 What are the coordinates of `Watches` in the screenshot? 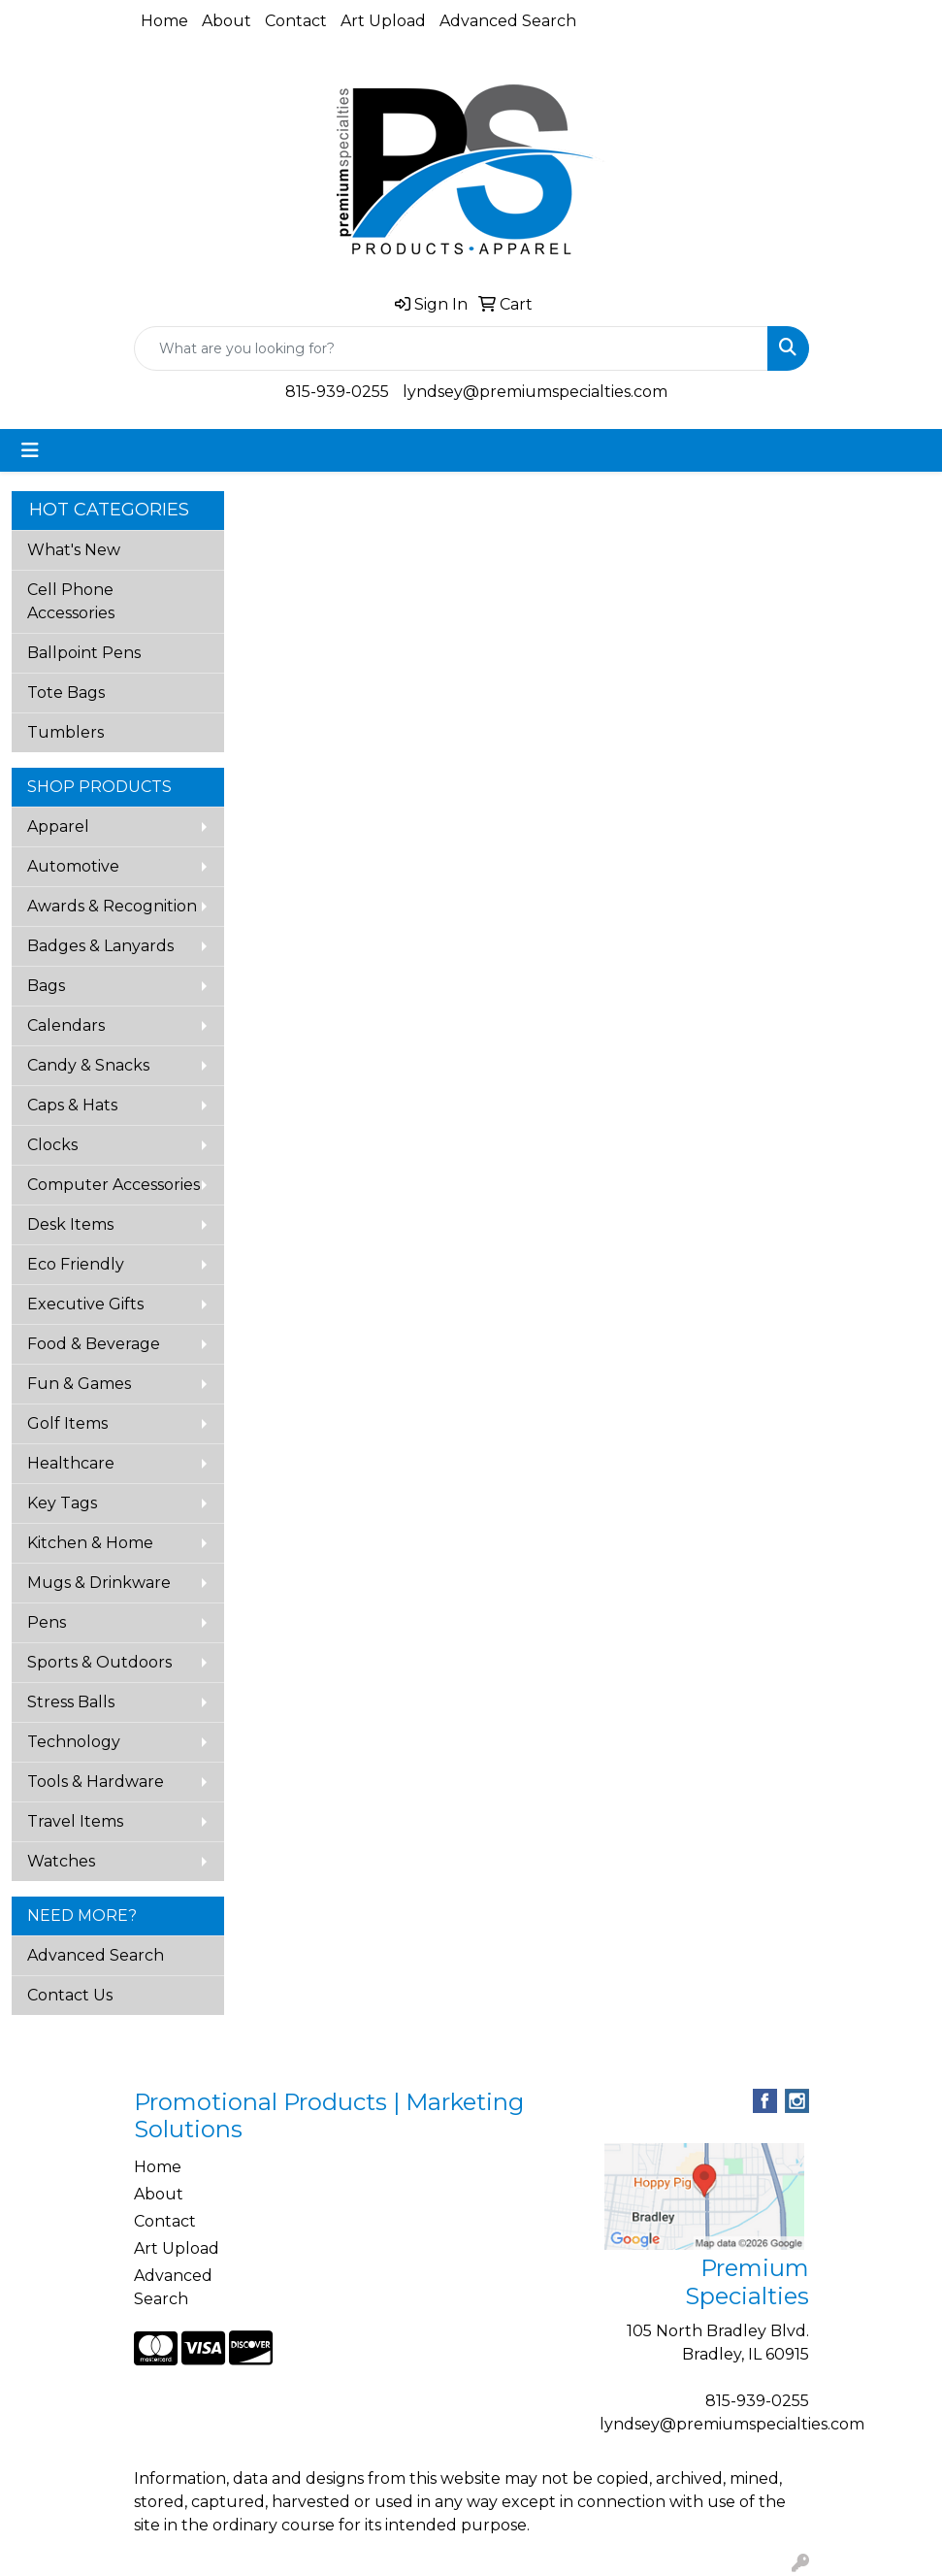 It's located at (61, 1861).